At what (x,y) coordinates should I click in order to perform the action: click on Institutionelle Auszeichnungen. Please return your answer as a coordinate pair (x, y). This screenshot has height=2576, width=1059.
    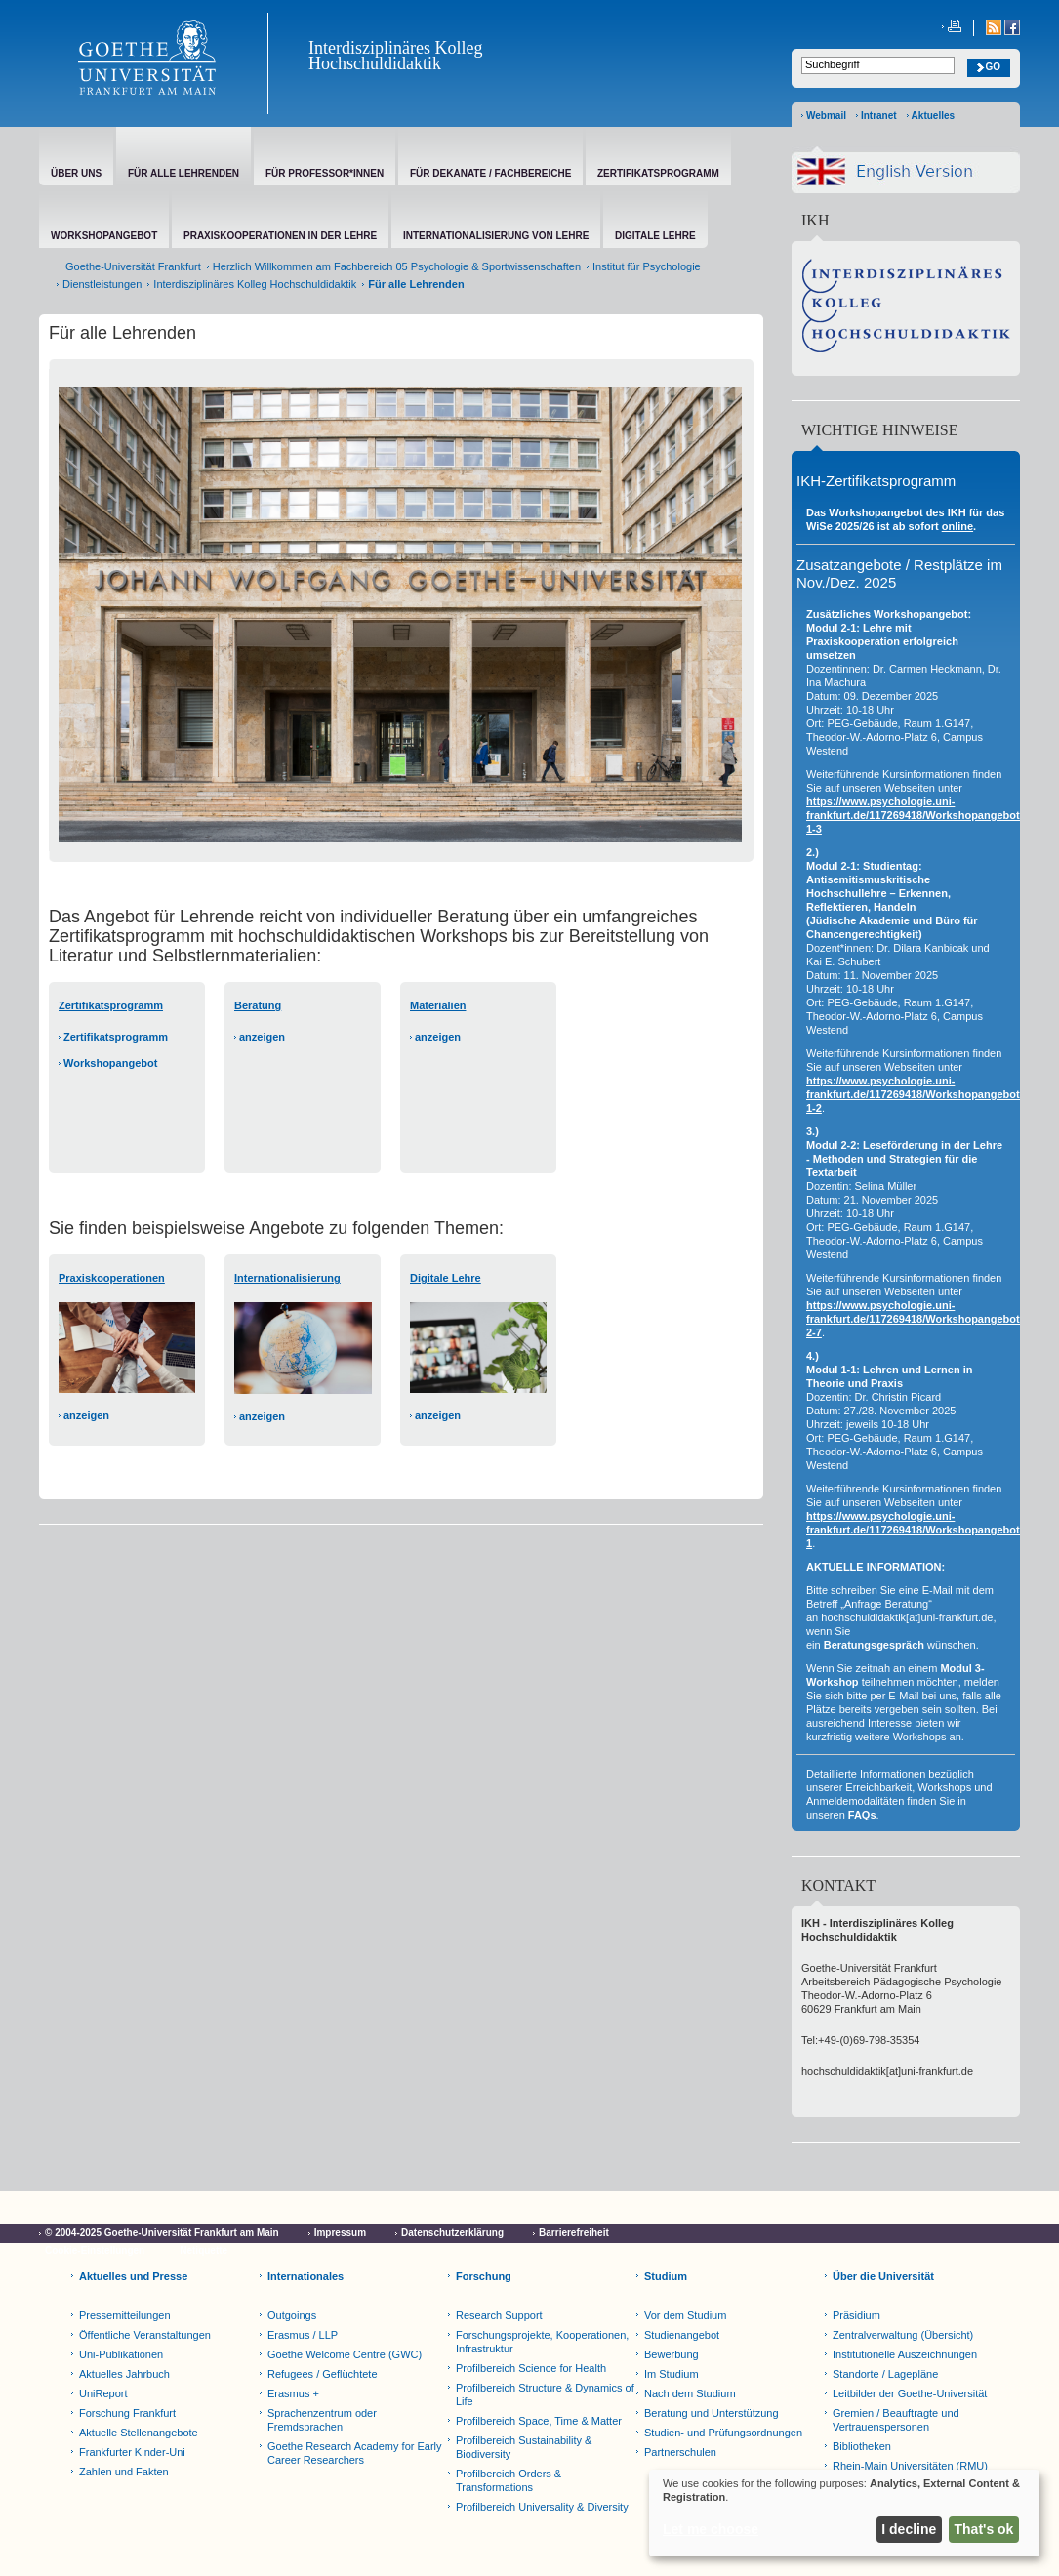
    Looking at the image, I should click on (905, 2354).